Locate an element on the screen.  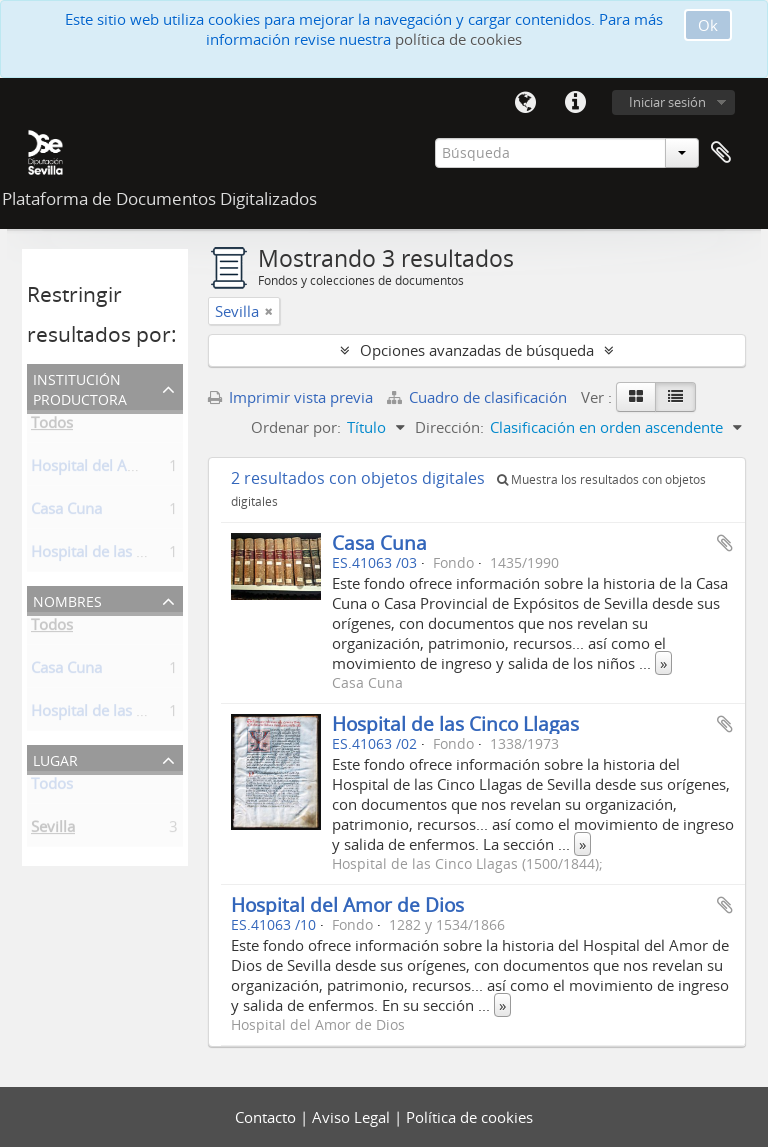
Casa Cuna is located at coordinates (66, 512).